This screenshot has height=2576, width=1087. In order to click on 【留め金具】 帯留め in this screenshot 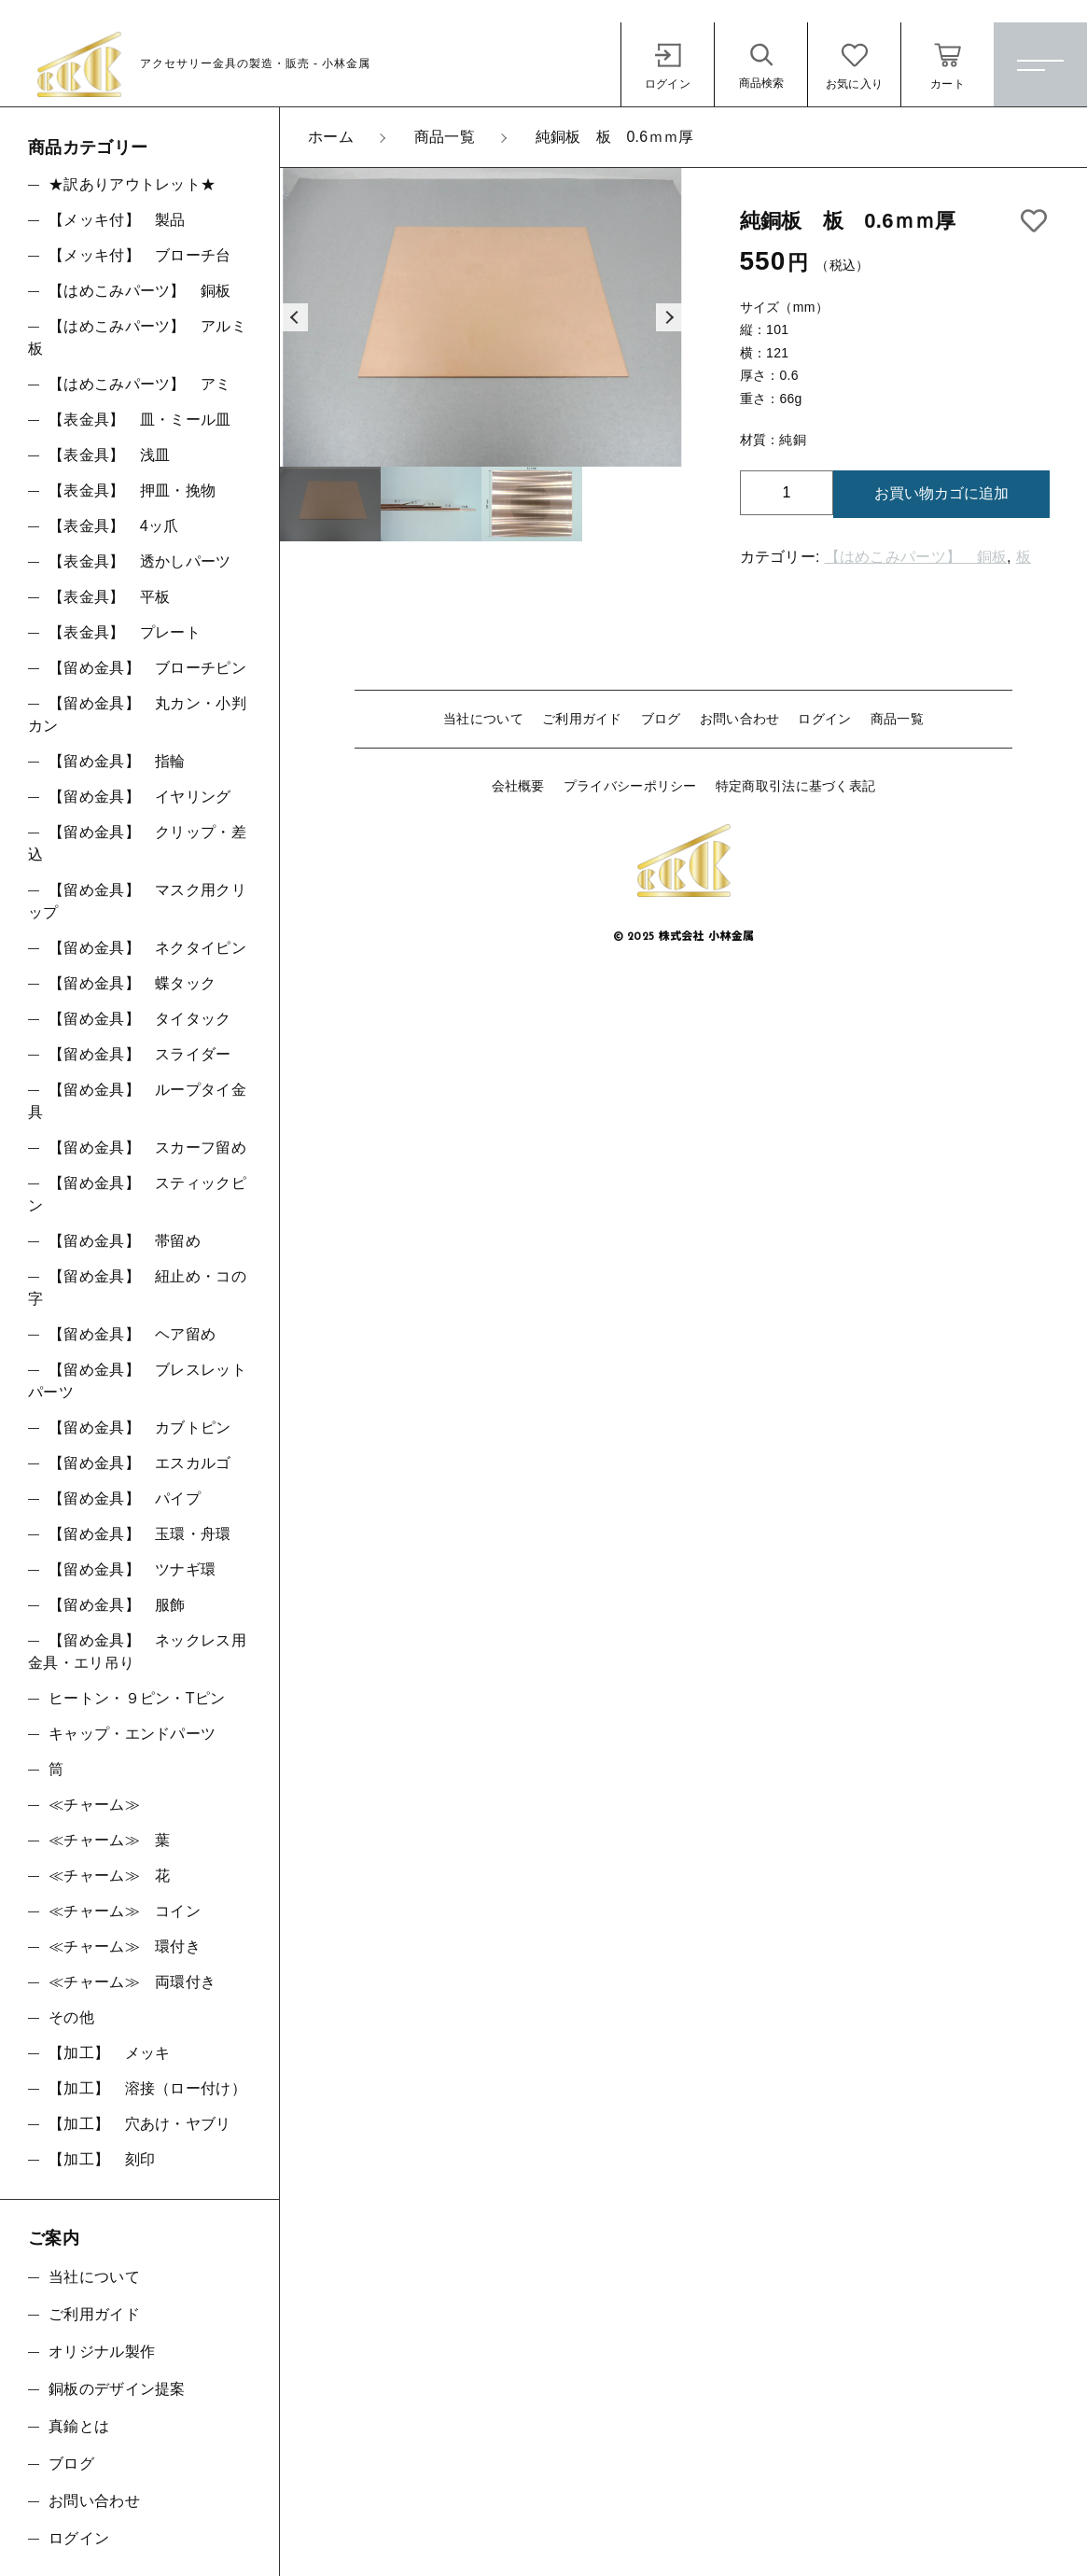, I will do `click(125, 1241)`.